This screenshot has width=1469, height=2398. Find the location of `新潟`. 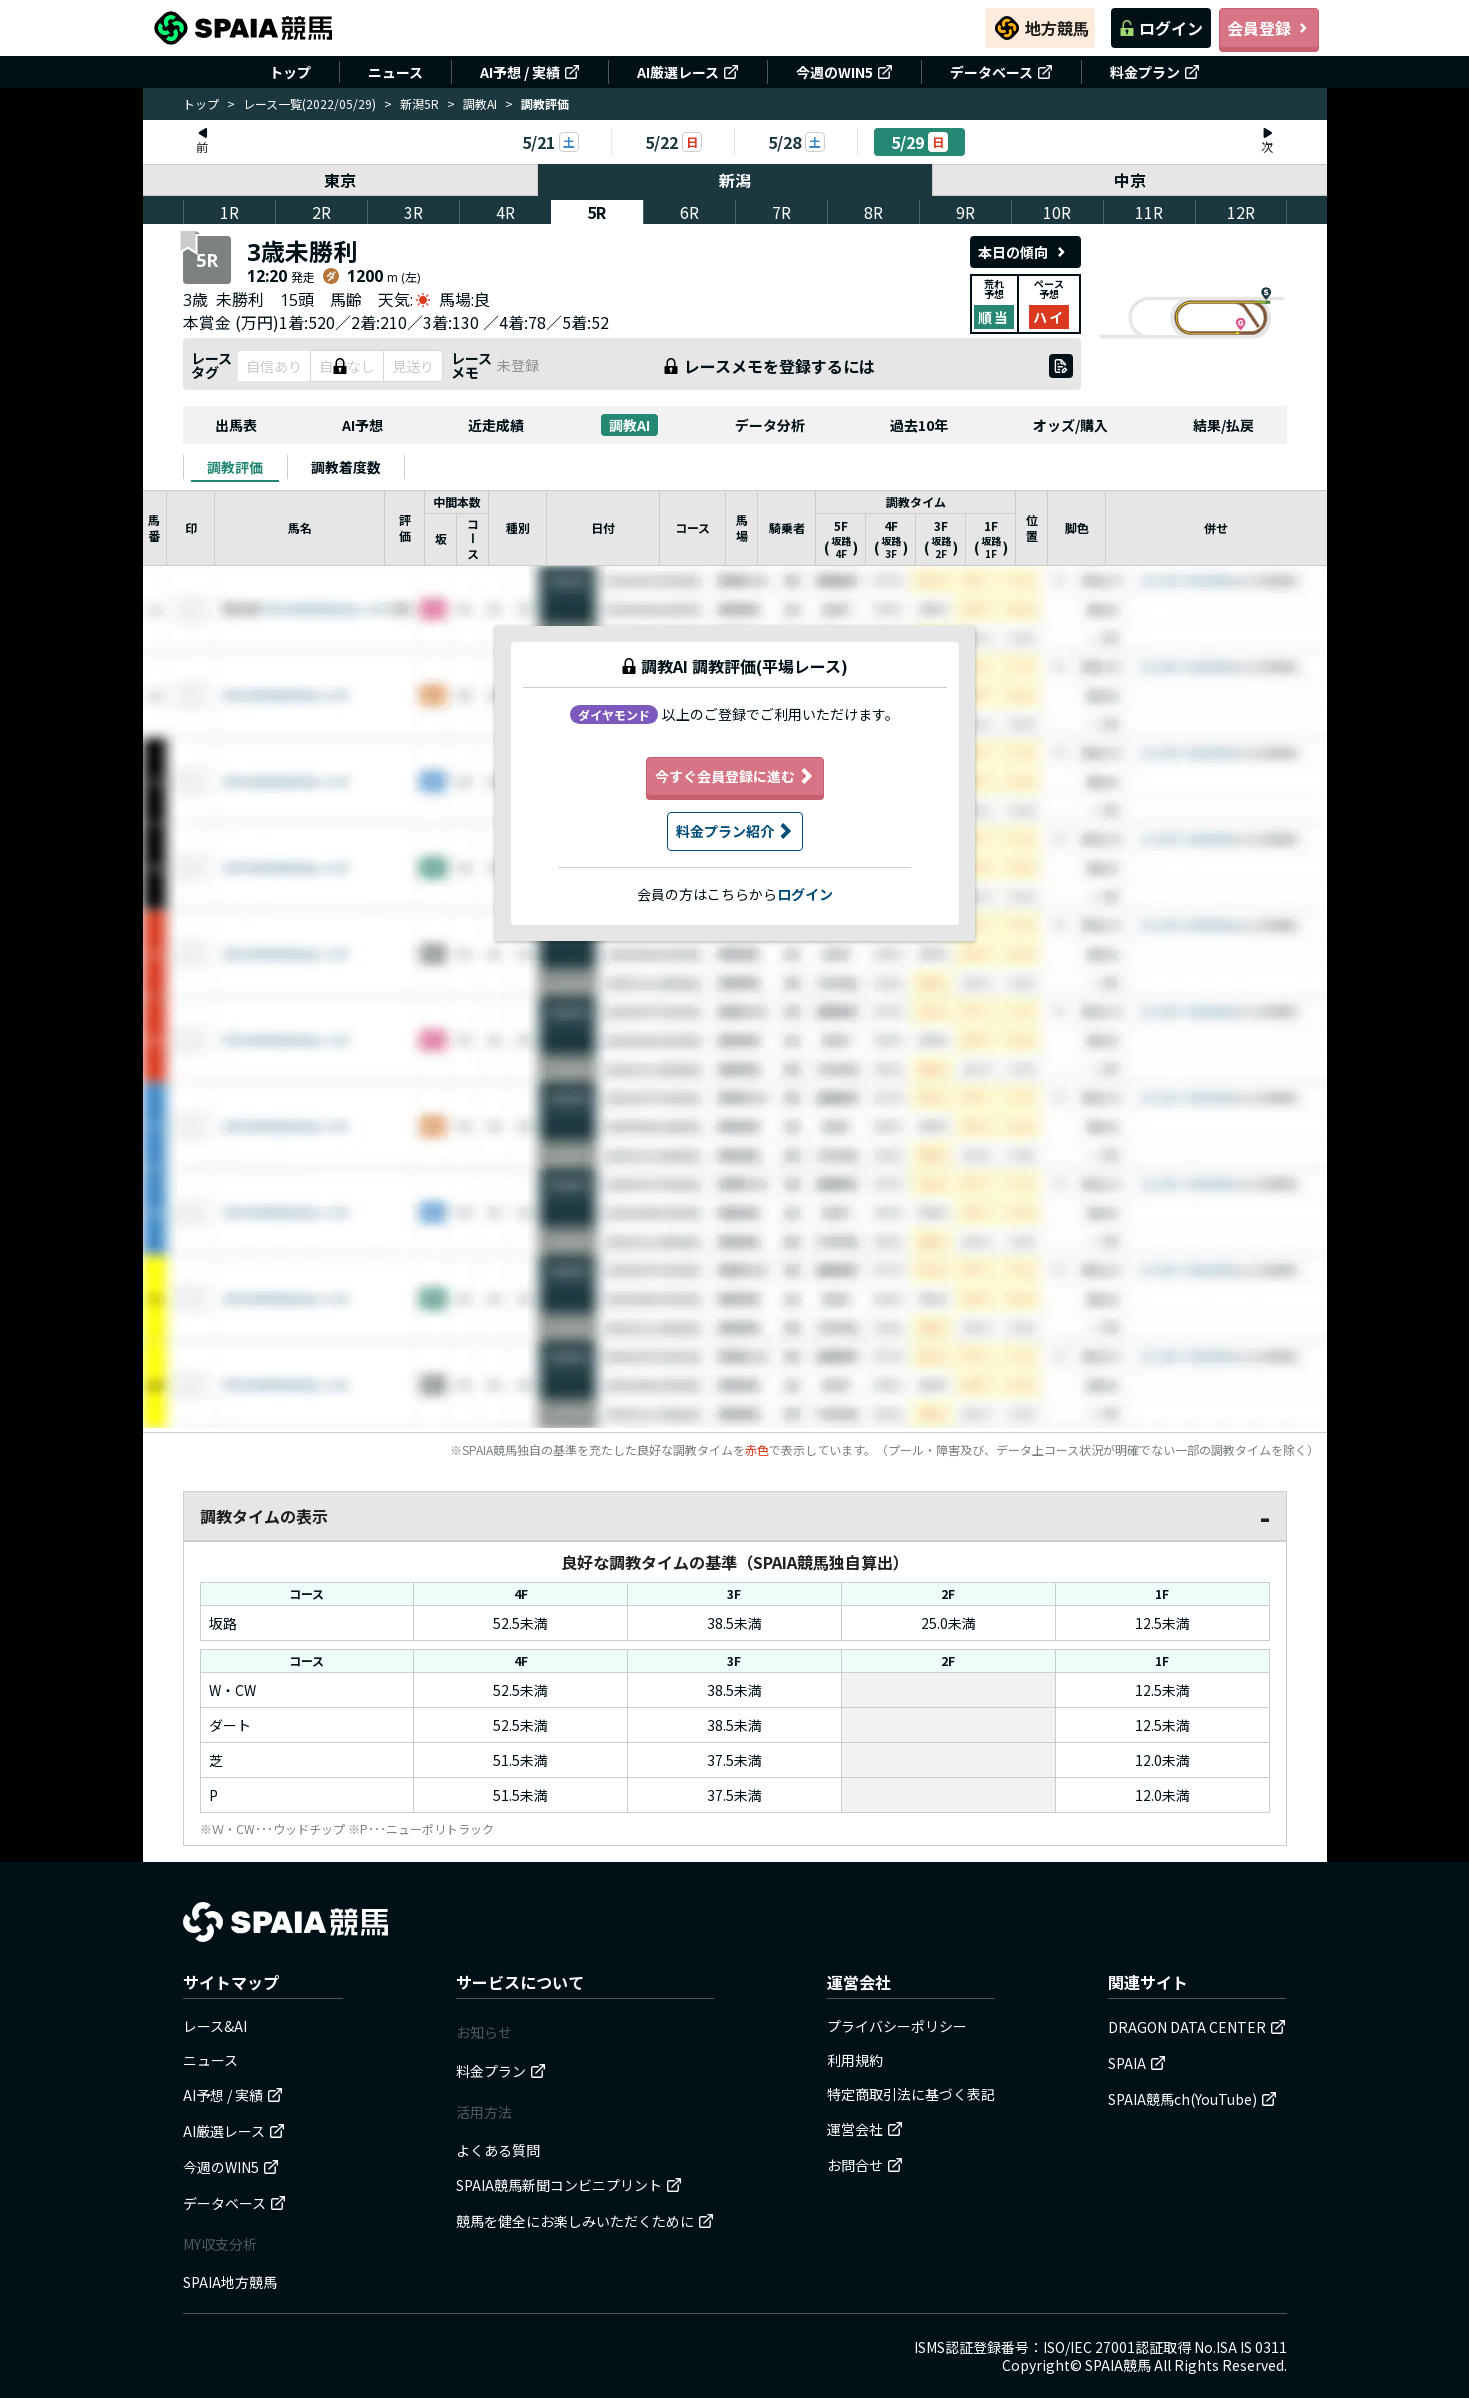

新潟 is located at coordinates (735, 180).